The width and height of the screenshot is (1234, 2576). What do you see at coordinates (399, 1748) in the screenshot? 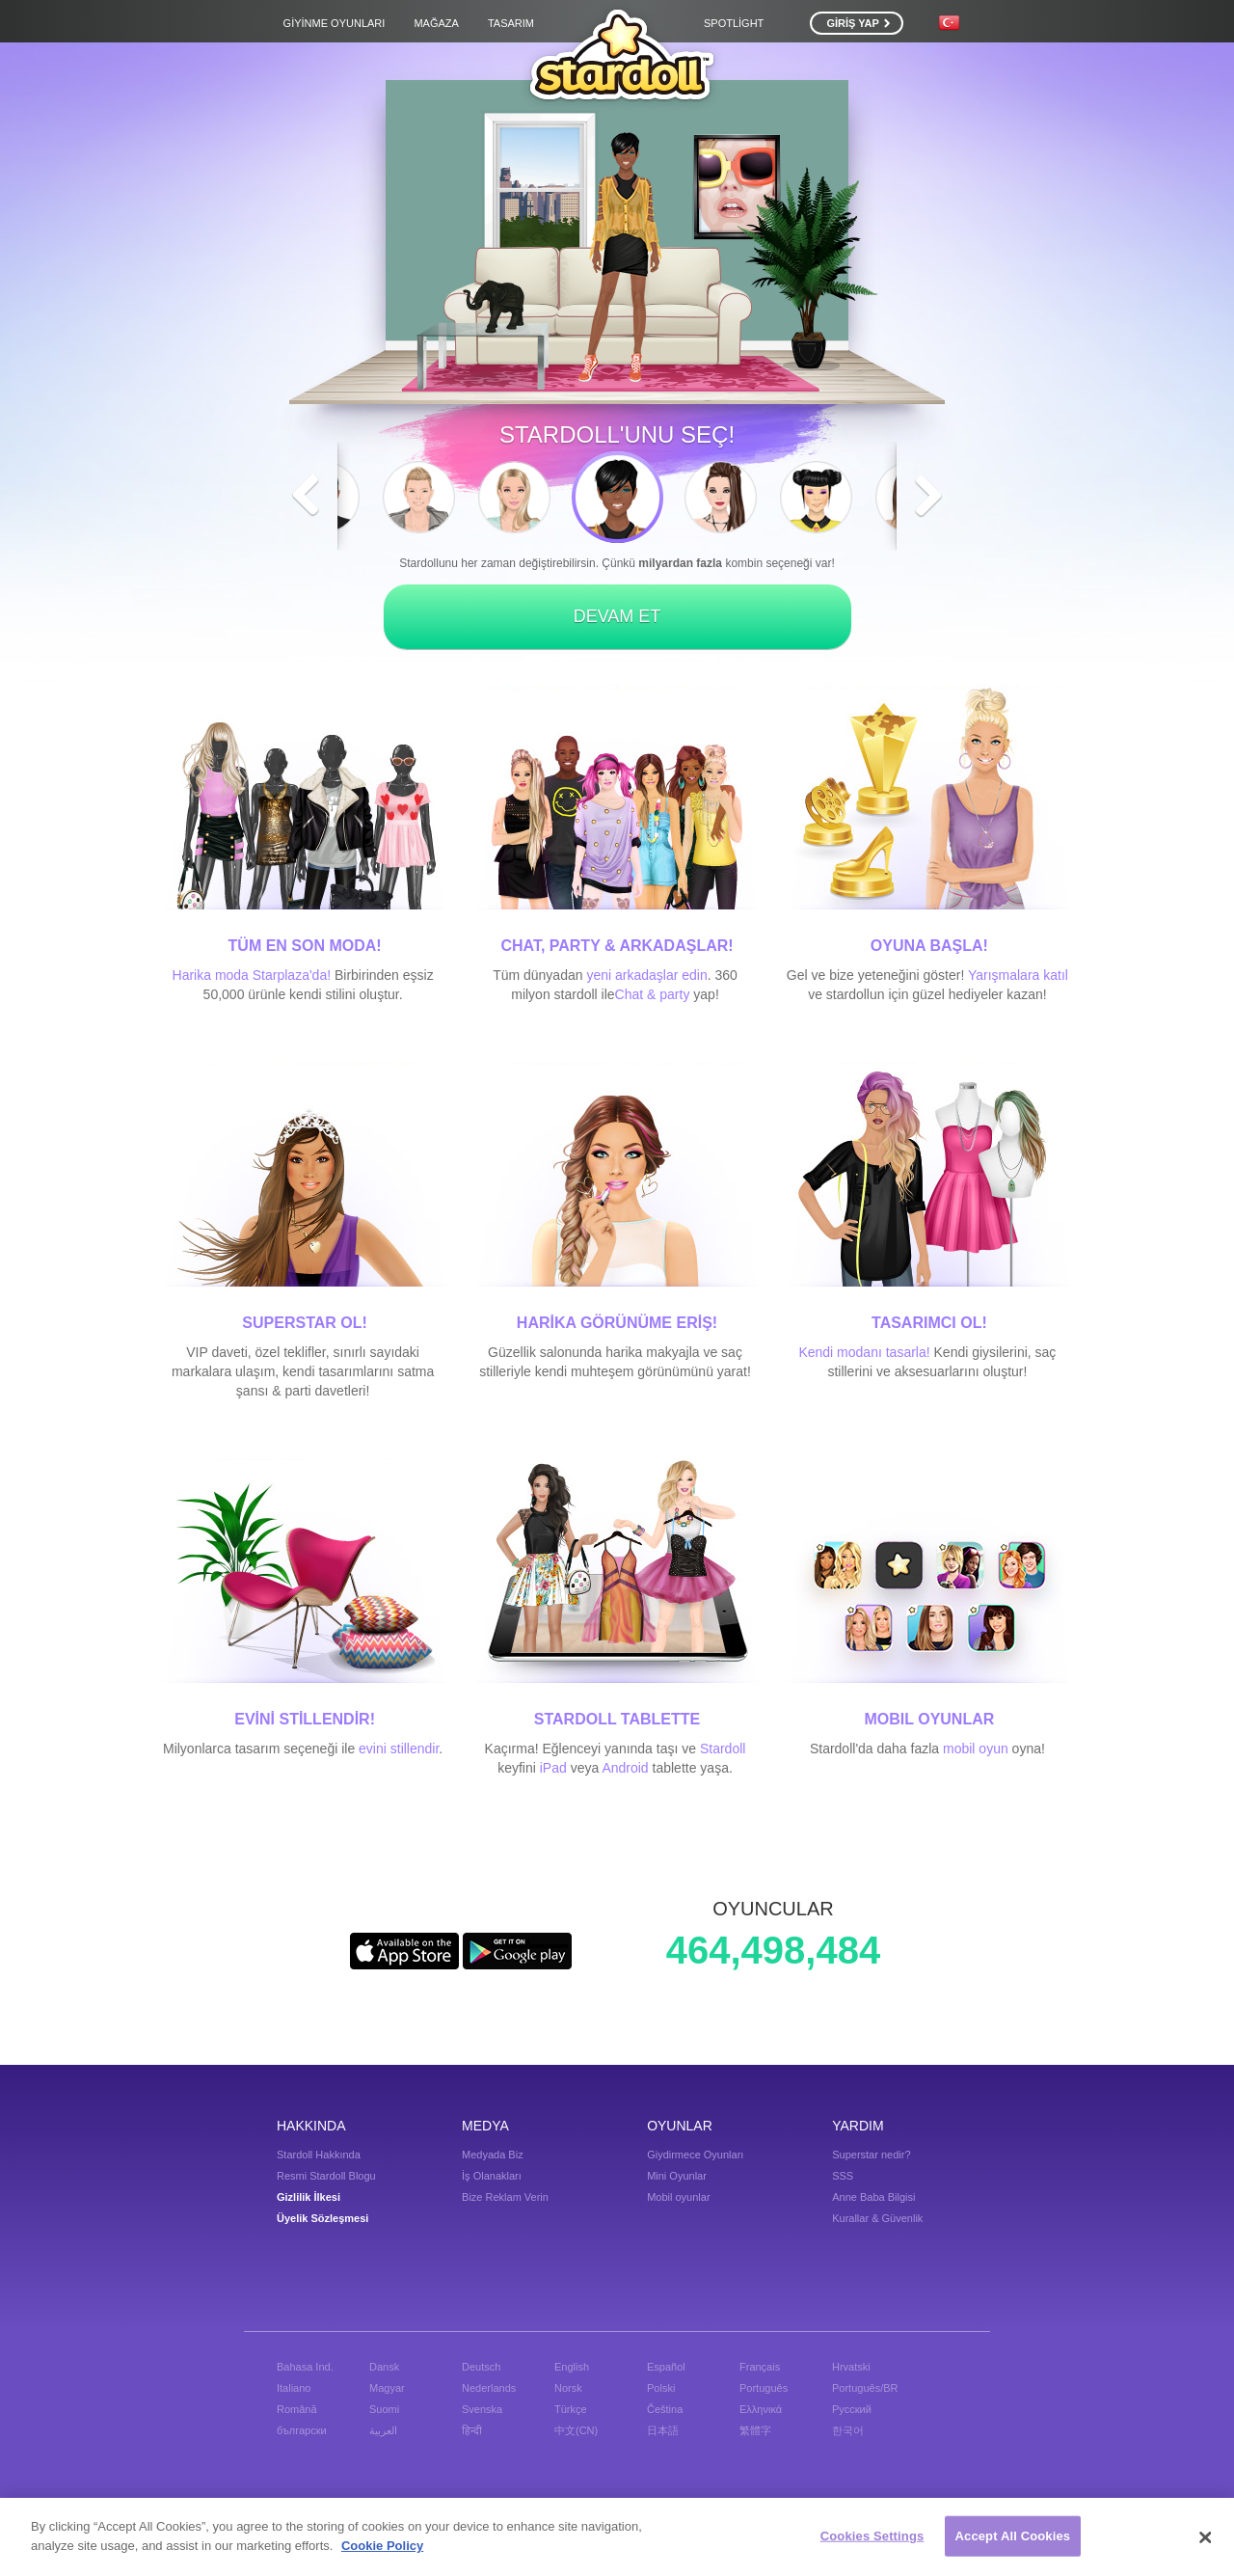
I see `evini stillendir` at bounding box center [399, 1748].